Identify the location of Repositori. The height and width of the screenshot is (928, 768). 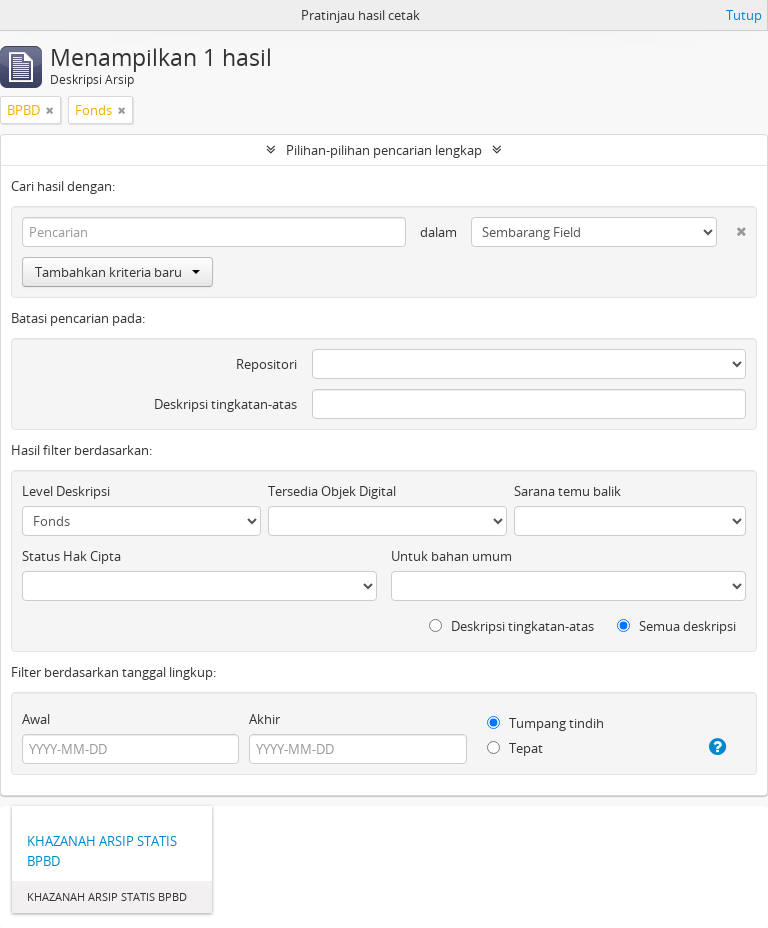
(266, 364).